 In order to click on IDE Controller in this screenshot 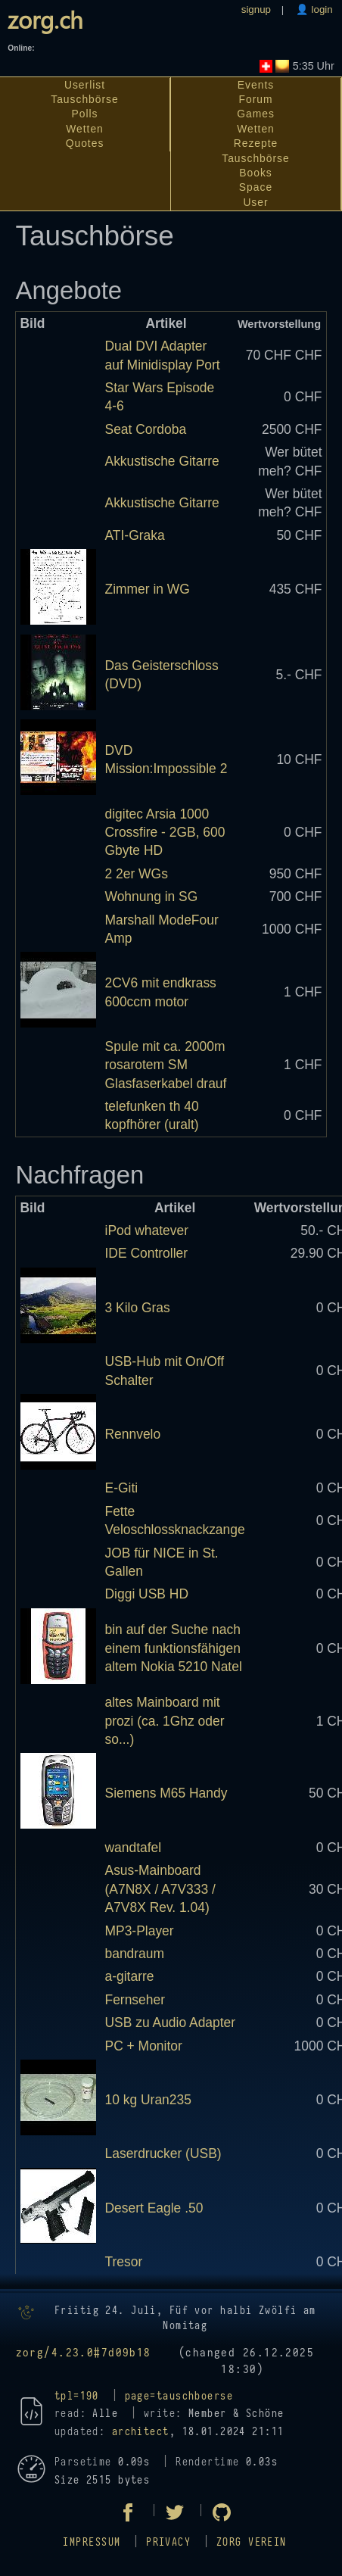, I will do `click(146, 1253)`.